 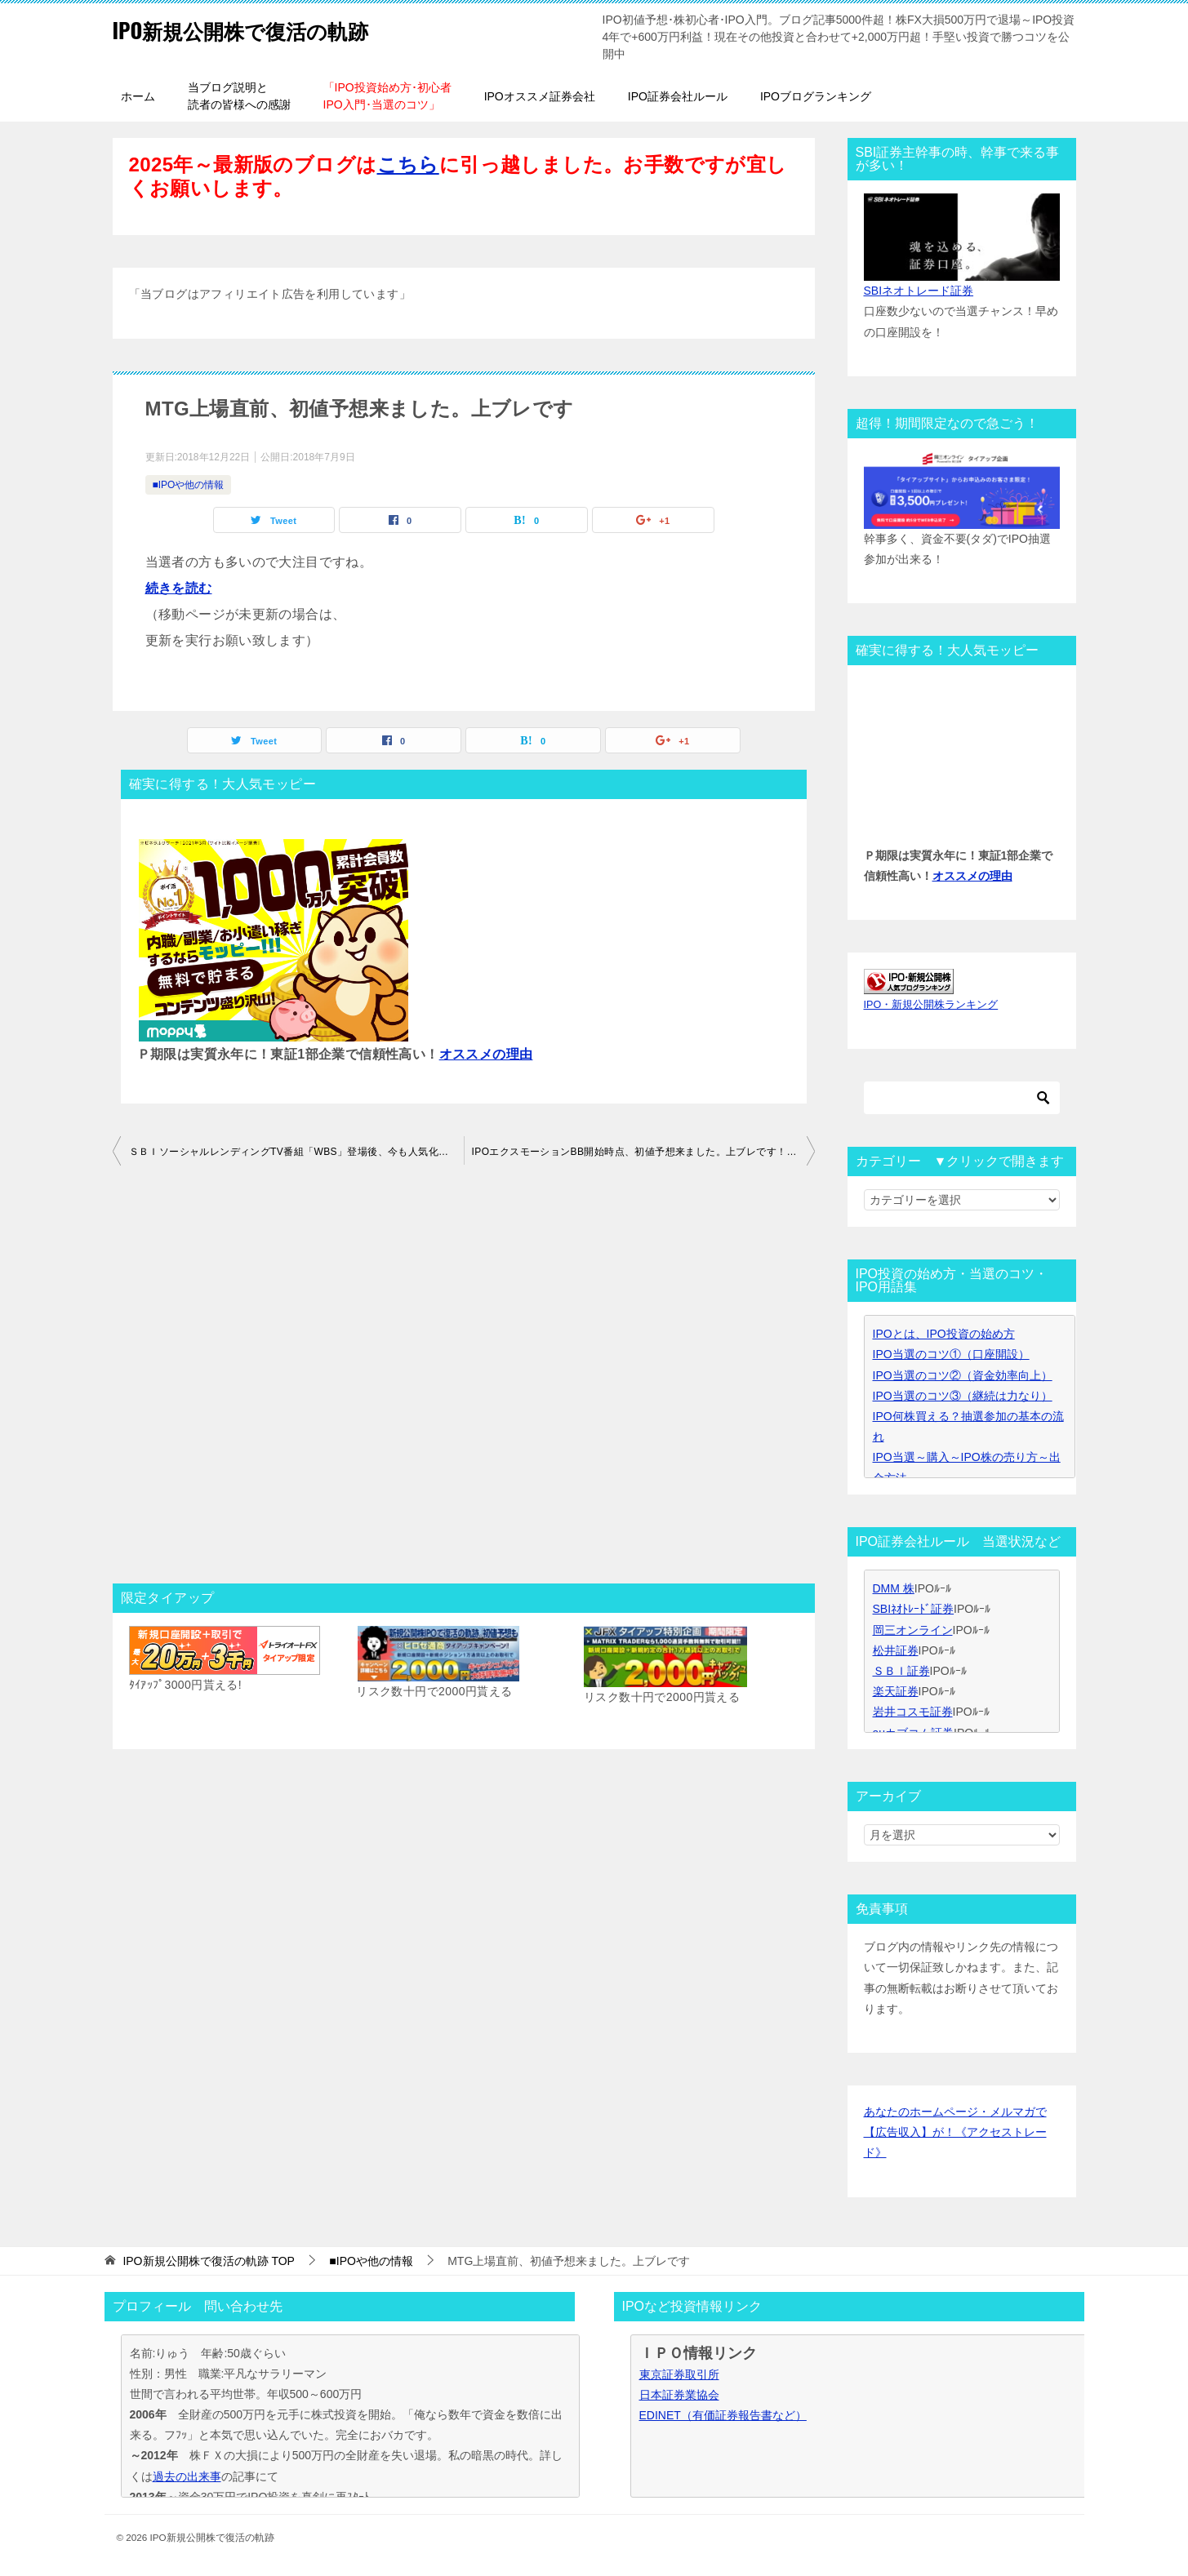 I want to click on IPO・新規公開株ランキング, so click(x=931, y=1004).